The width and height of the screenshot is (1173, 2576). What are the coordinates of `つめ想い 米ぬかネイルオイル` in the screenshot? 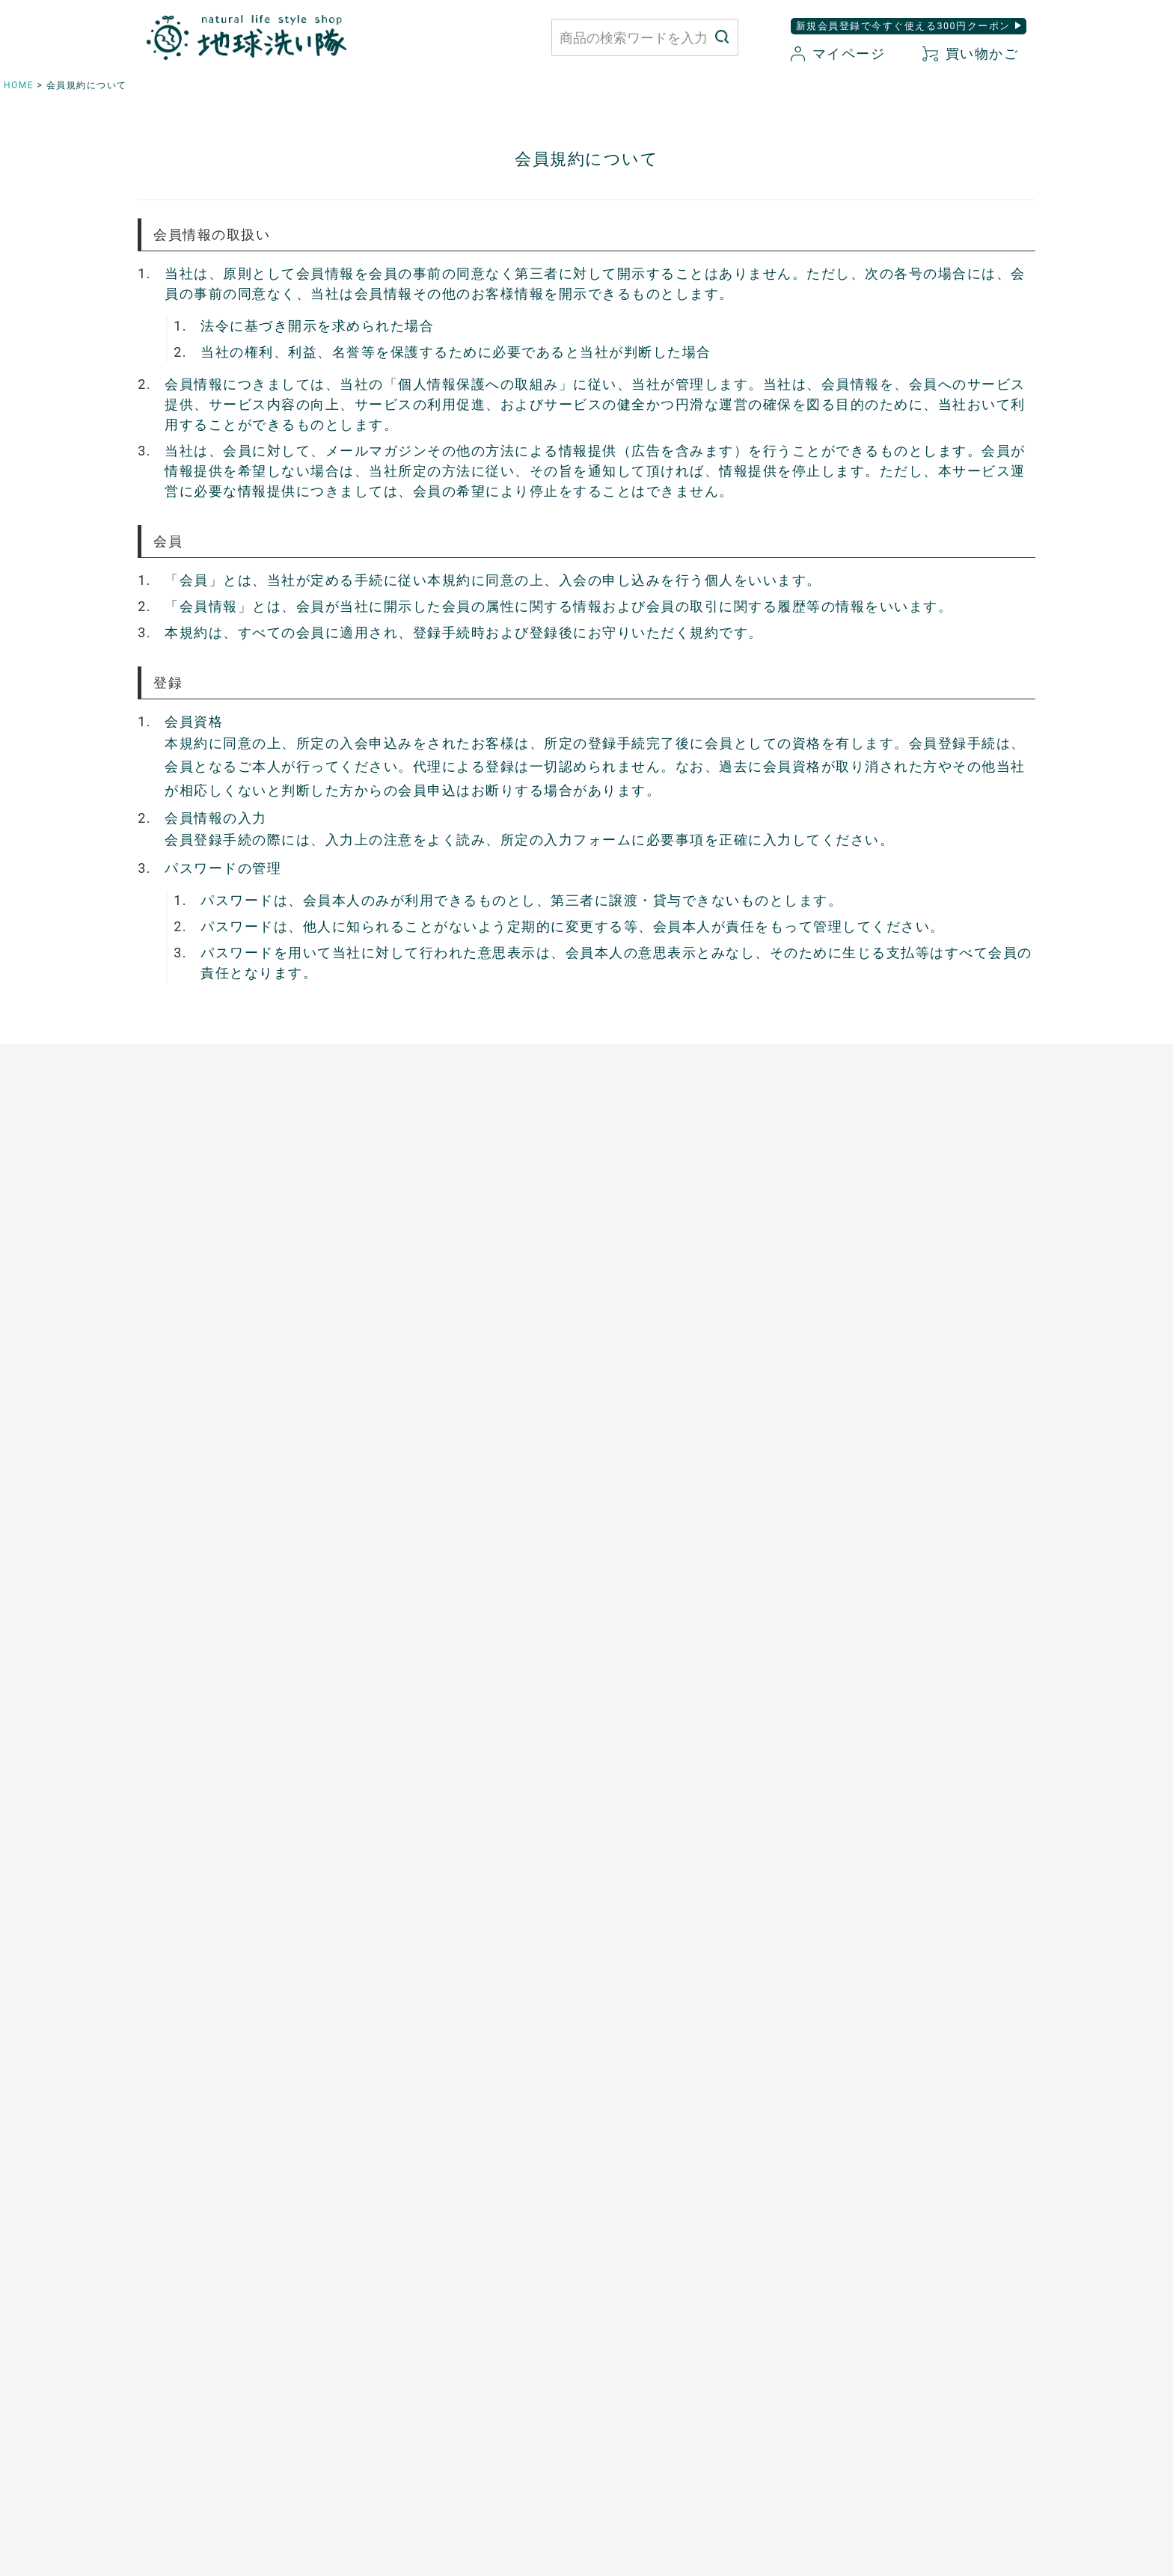 It's located at (912, 1508).